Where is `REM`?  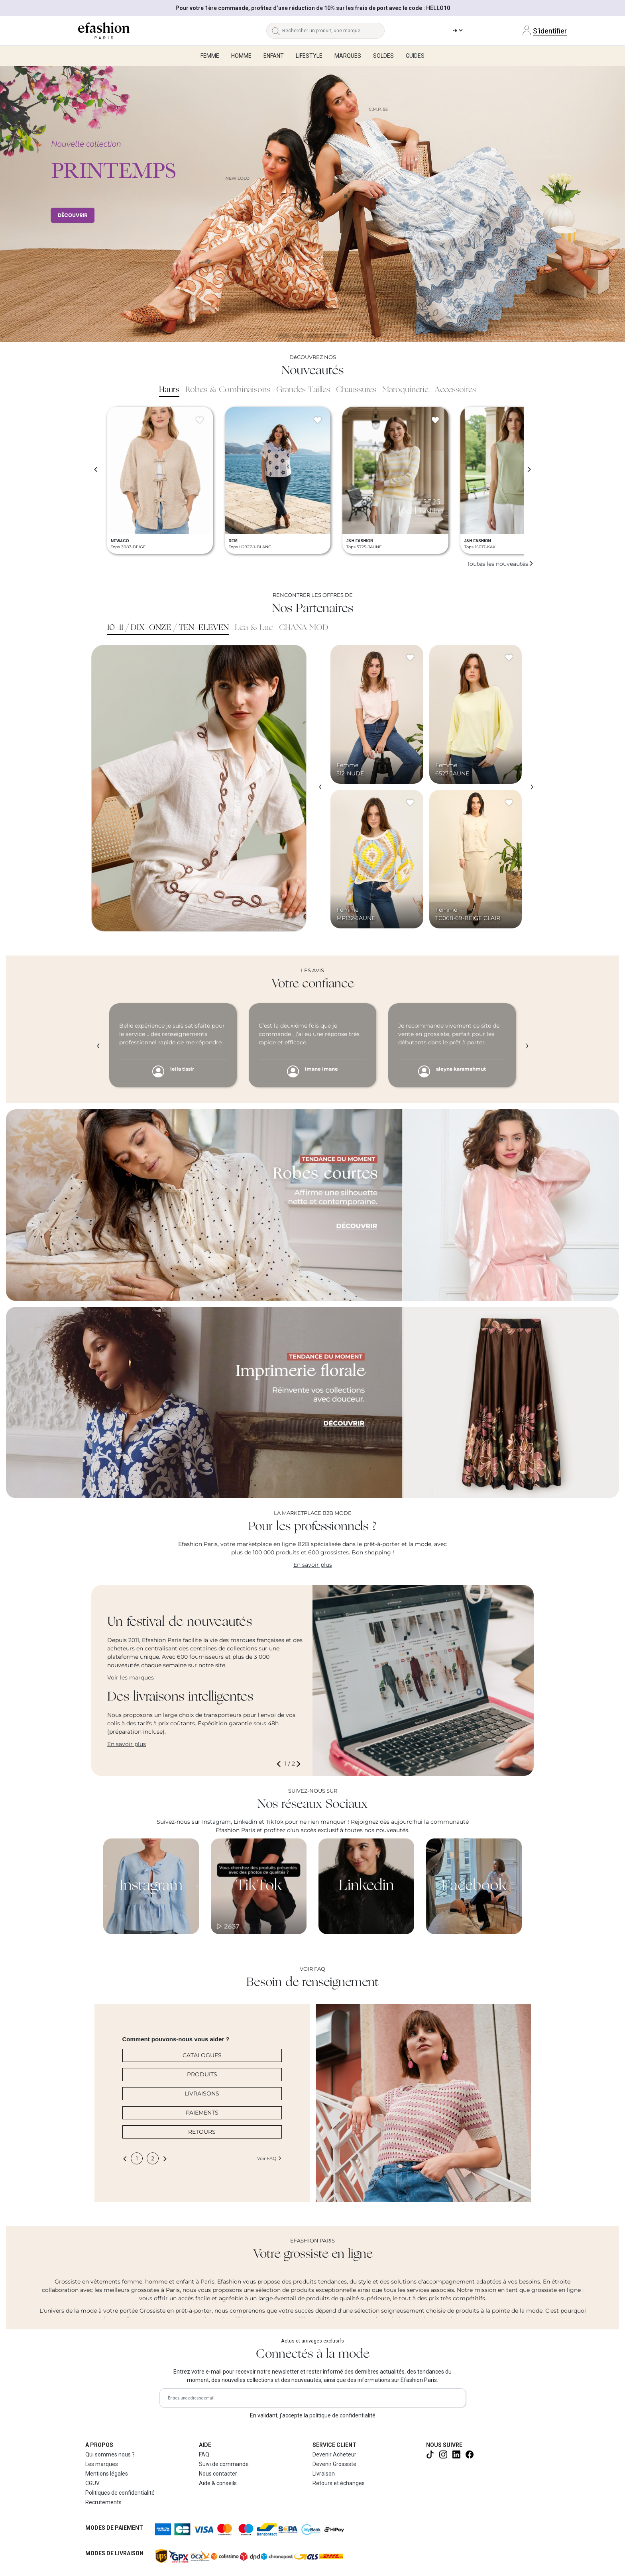 REM is located at coordinates (233, 541).